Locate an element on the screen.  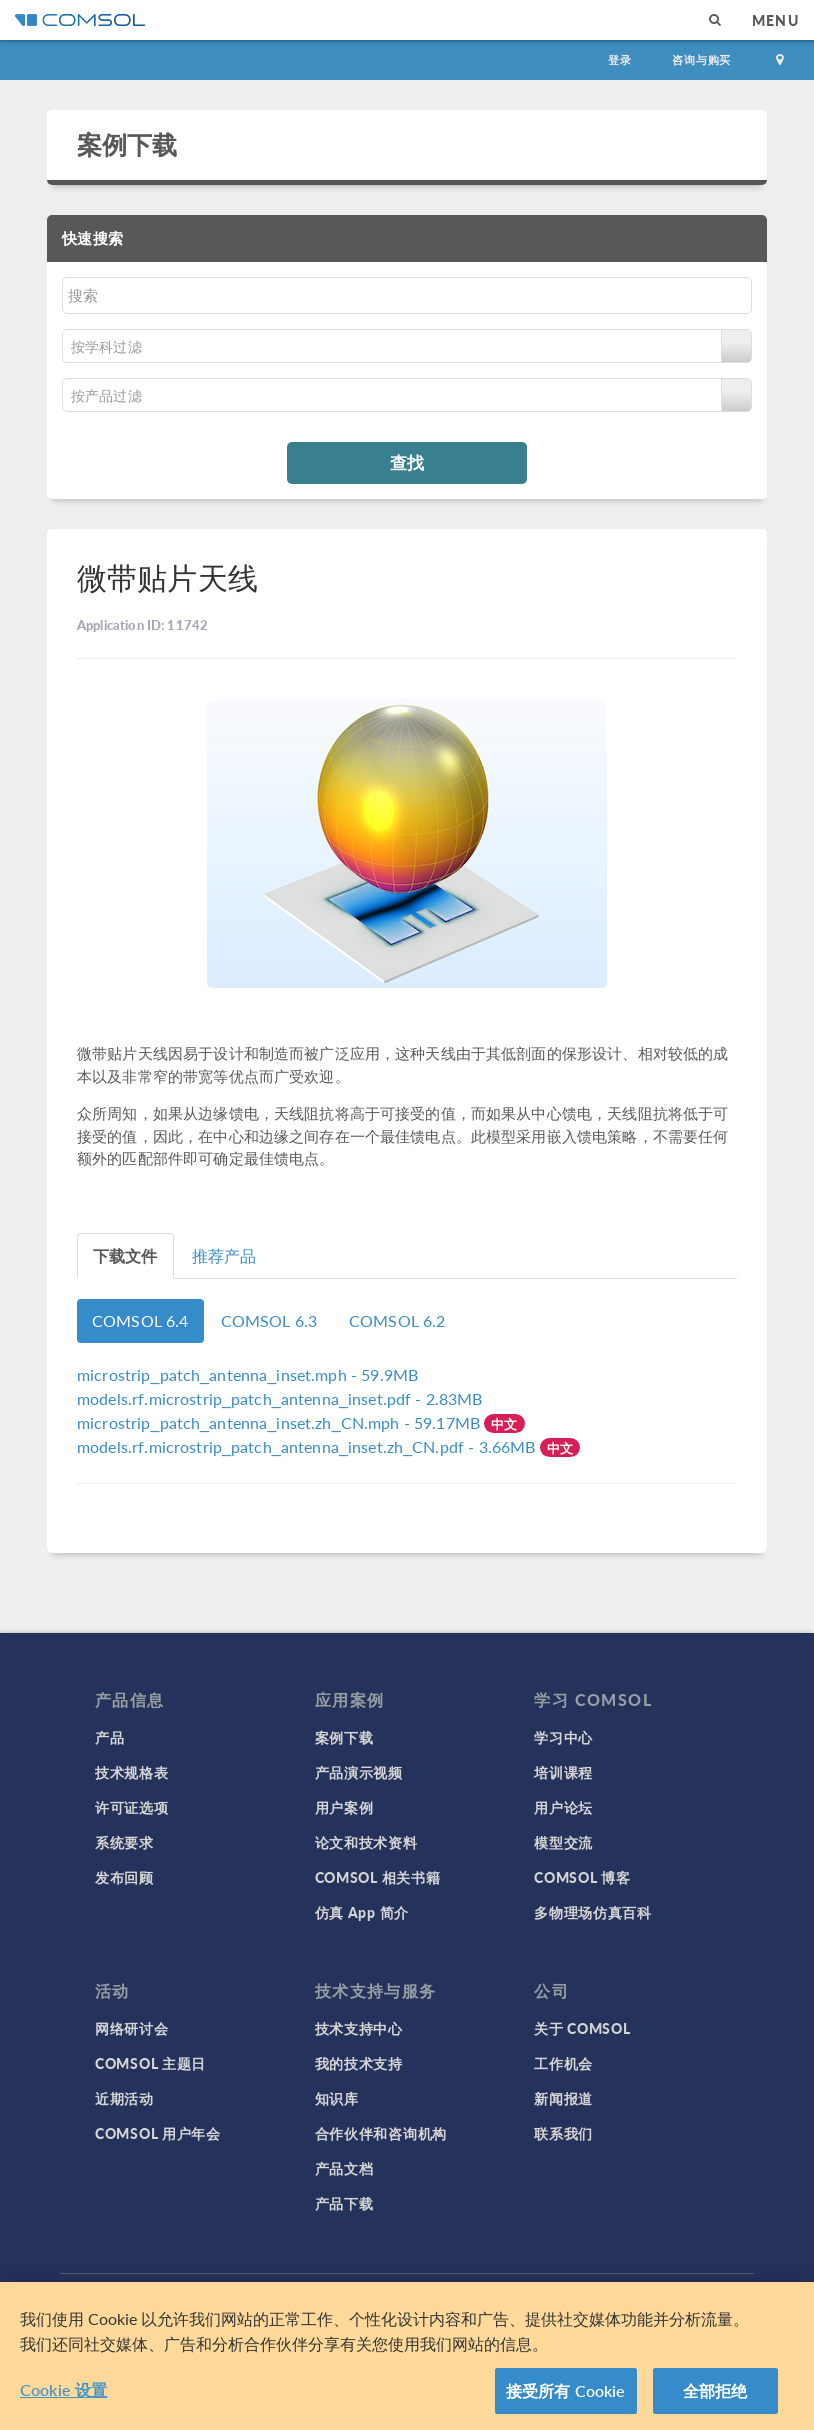
学习中心 is located at coordinates (563, 1737).